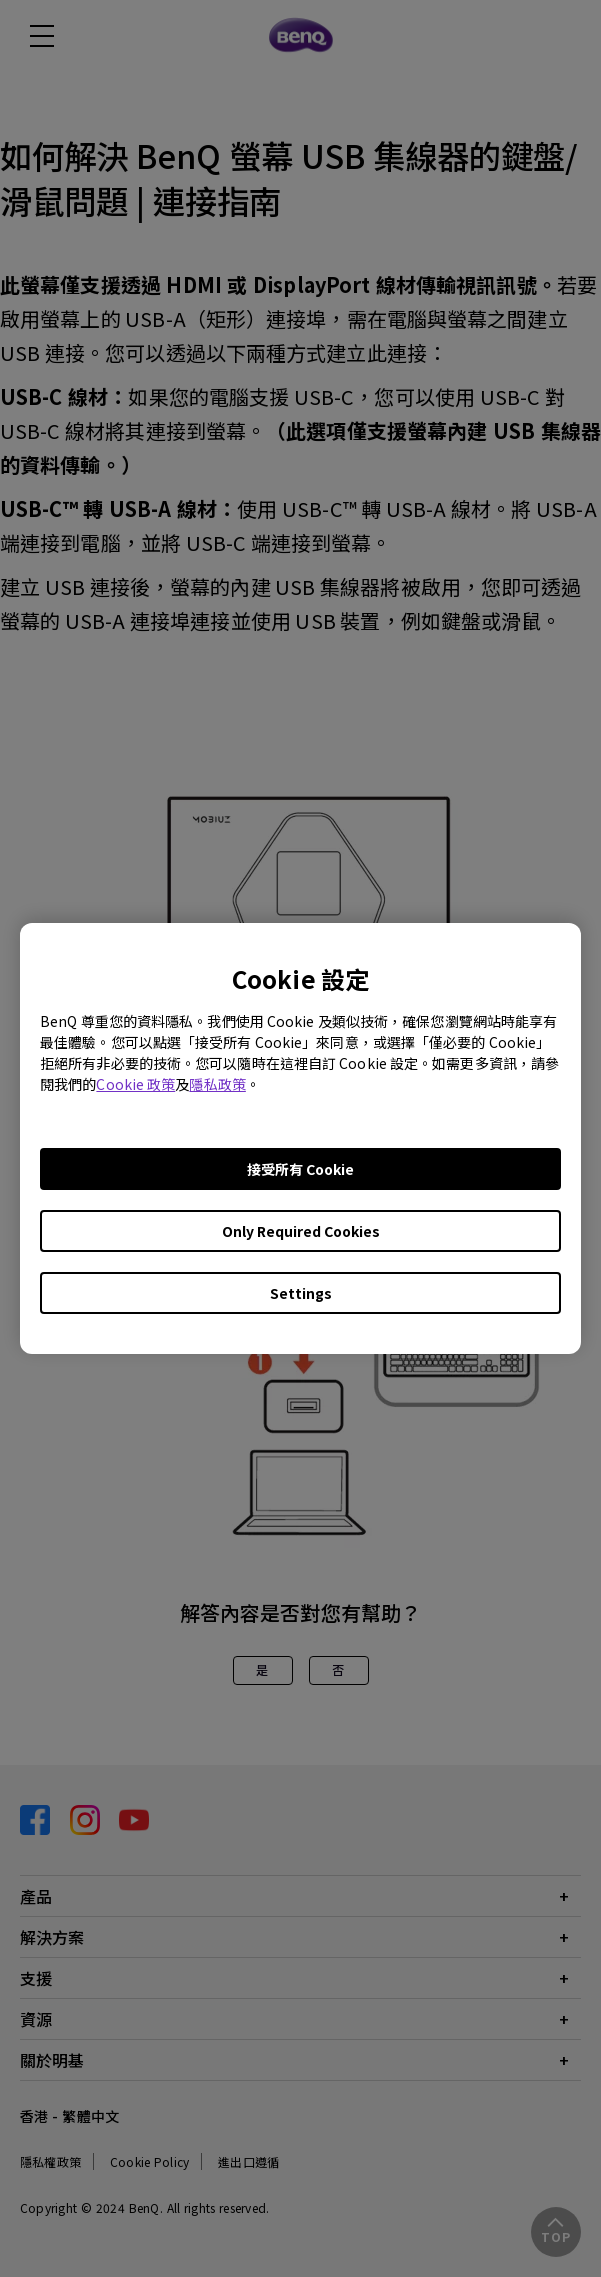 The height and width of the screenshot is (2277, 601). Describe the element at coordinates (301, 1231) in the screenshot. I see `Only Required Cookies` at that location.